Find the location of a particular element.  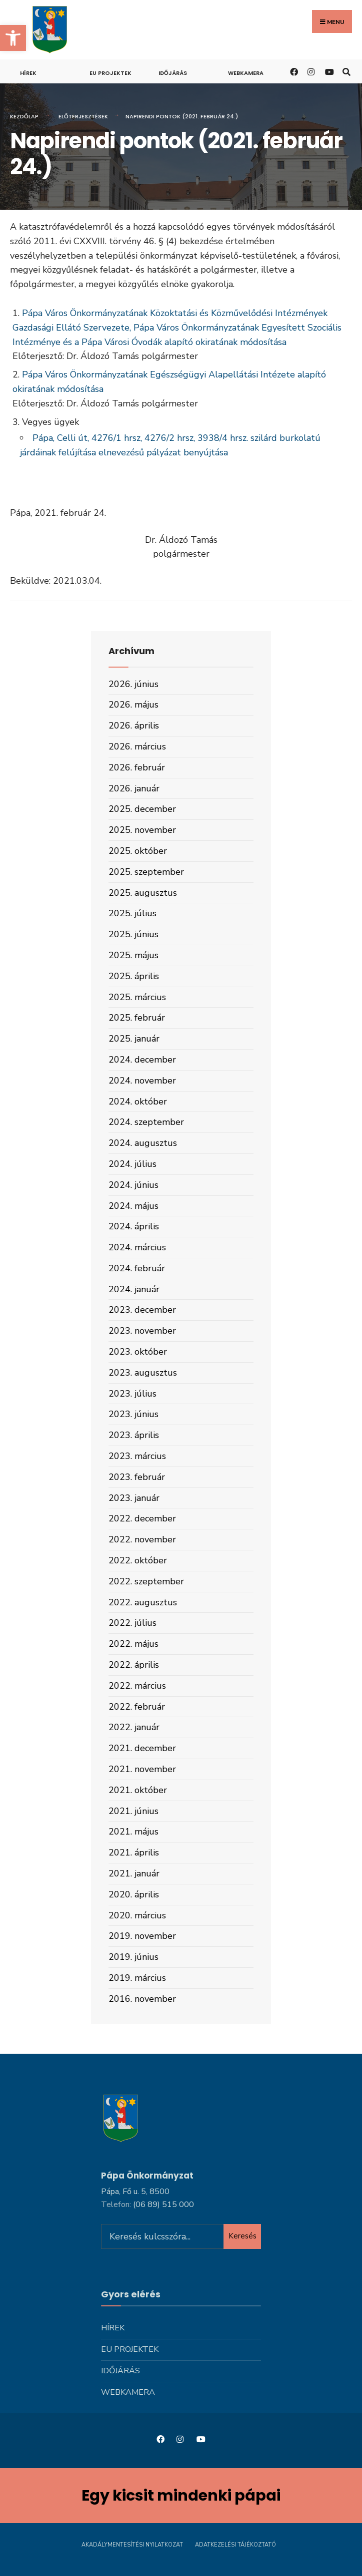

2024. december [link] is located at coordinates (142, 1060).